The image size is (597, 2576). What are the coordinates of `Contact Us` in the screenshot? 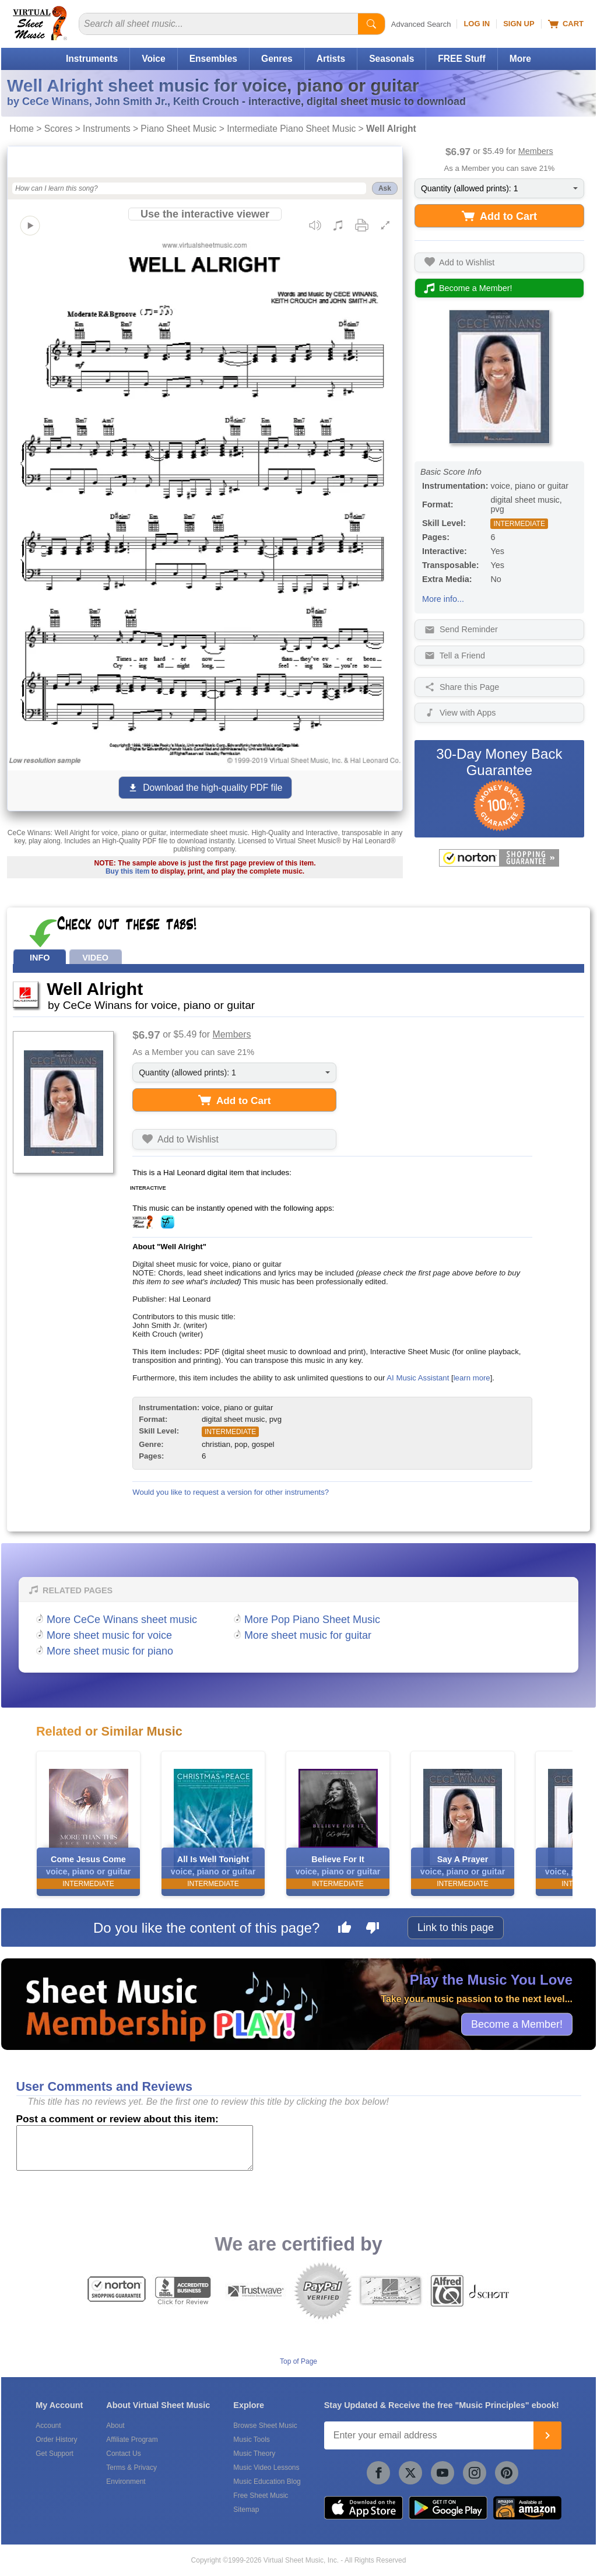 It's located at (123, 2453).